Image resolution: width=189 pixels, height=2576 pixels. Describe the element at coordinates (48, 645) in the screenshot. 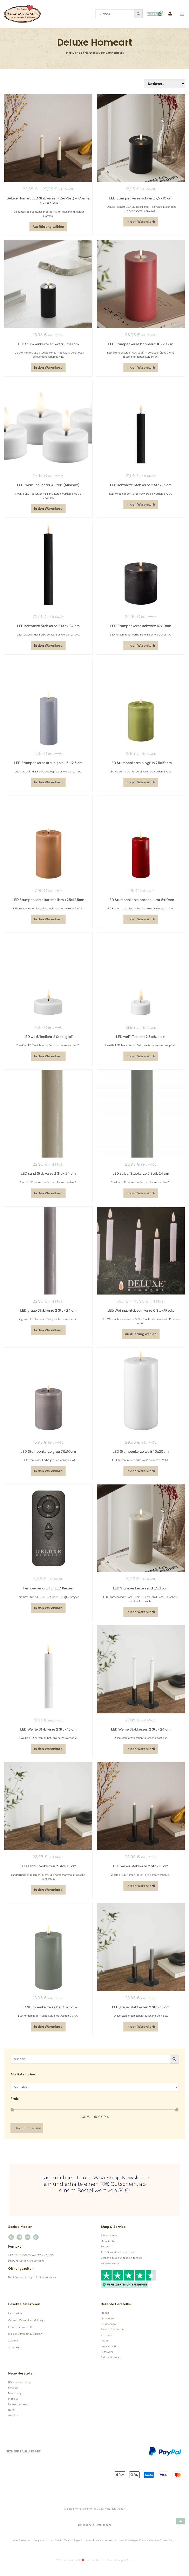

I see `In den Warenkorb [In den Warenkorb legen: „LED schwarze Stabkerze 2 Stck 24 cm“]` at that location.